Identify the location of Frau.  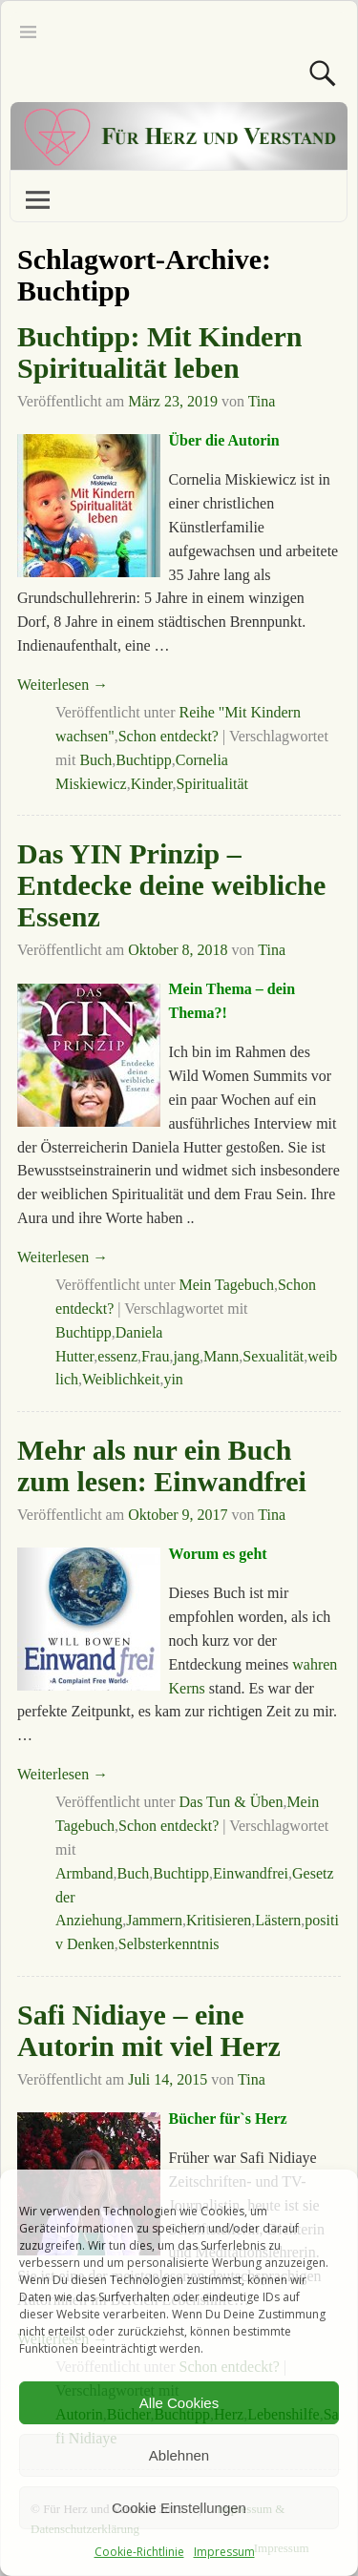
(155, 1356).